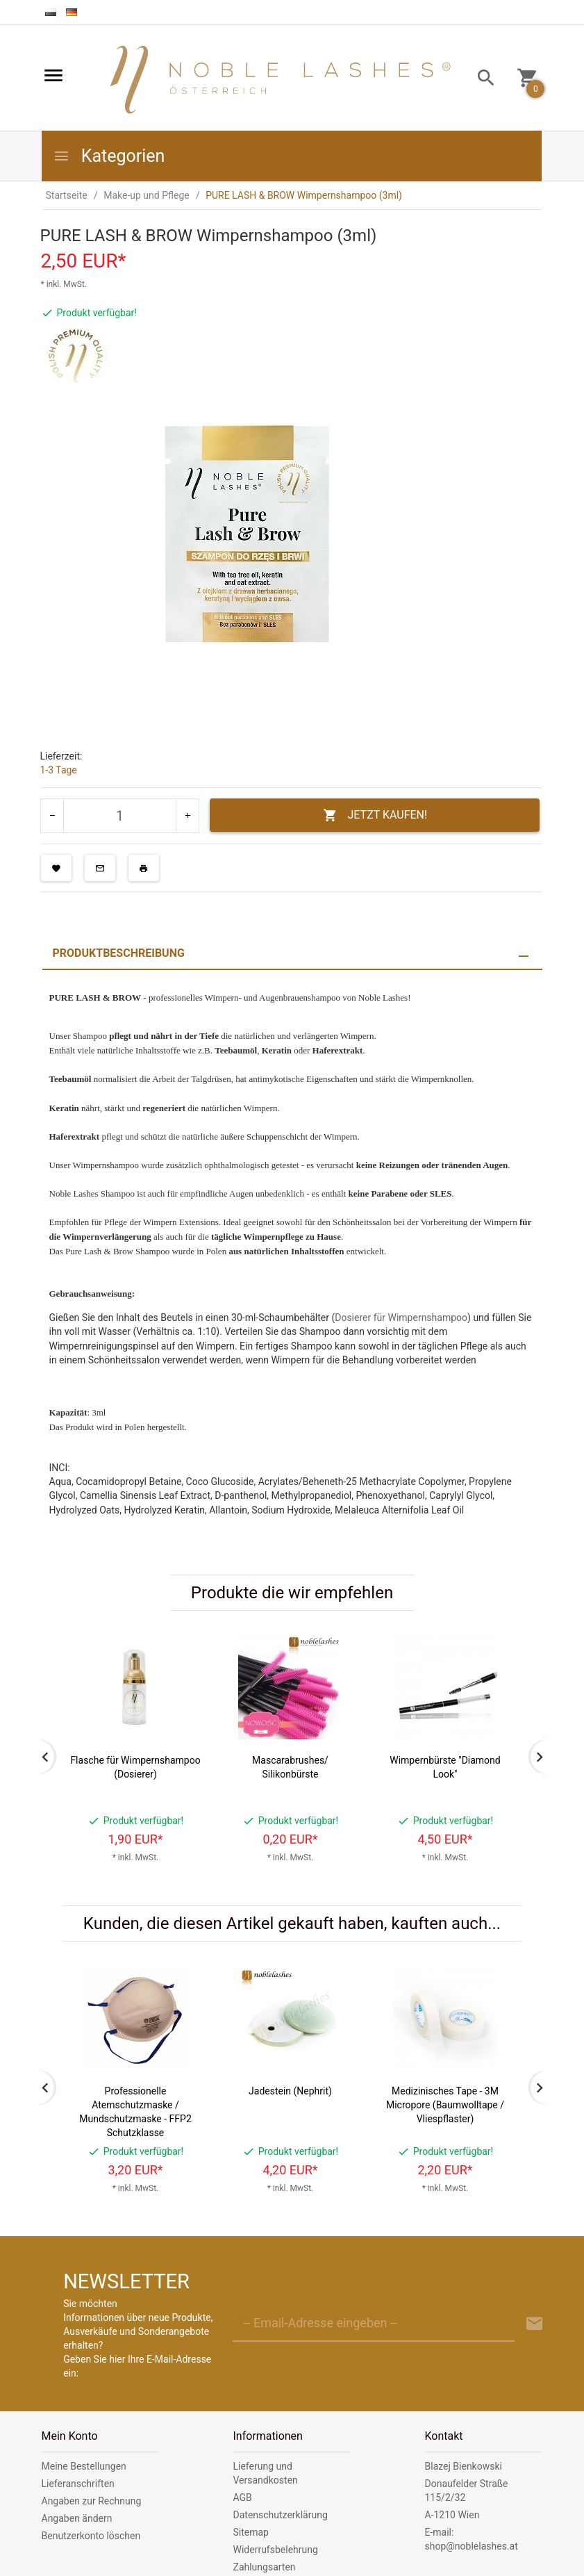  What do you see at coordinates (251, 2532) in the screenshot?
I see `Sitemap` at bounding box center [251, 2532].